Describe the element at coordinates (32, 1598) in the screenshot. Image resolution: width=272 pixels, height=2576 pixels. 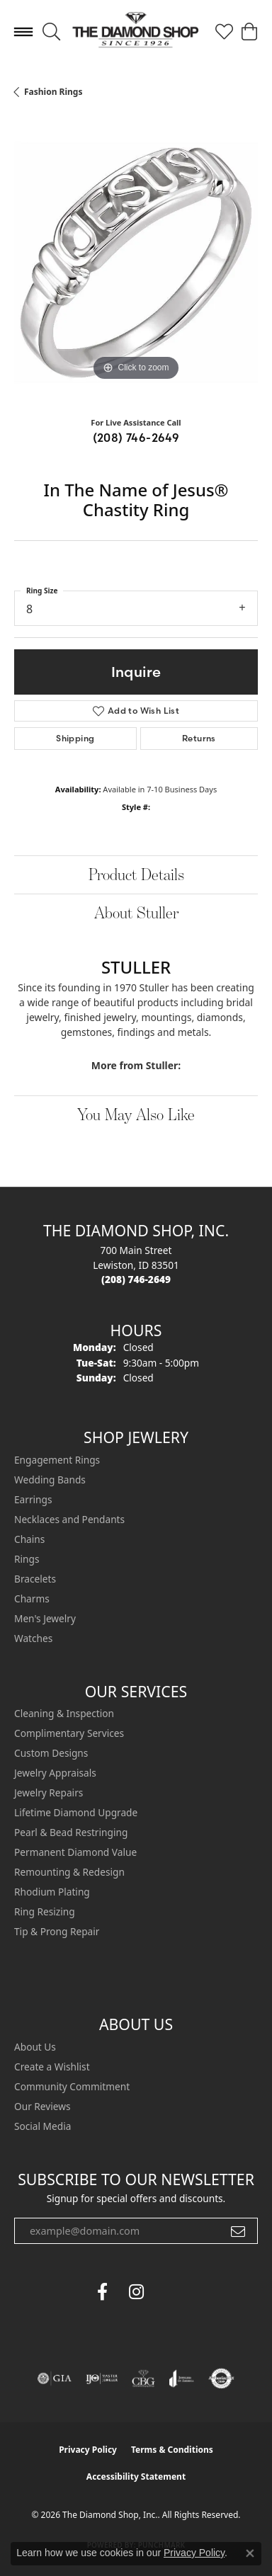
I see `Charms [menuitem]` at that location.